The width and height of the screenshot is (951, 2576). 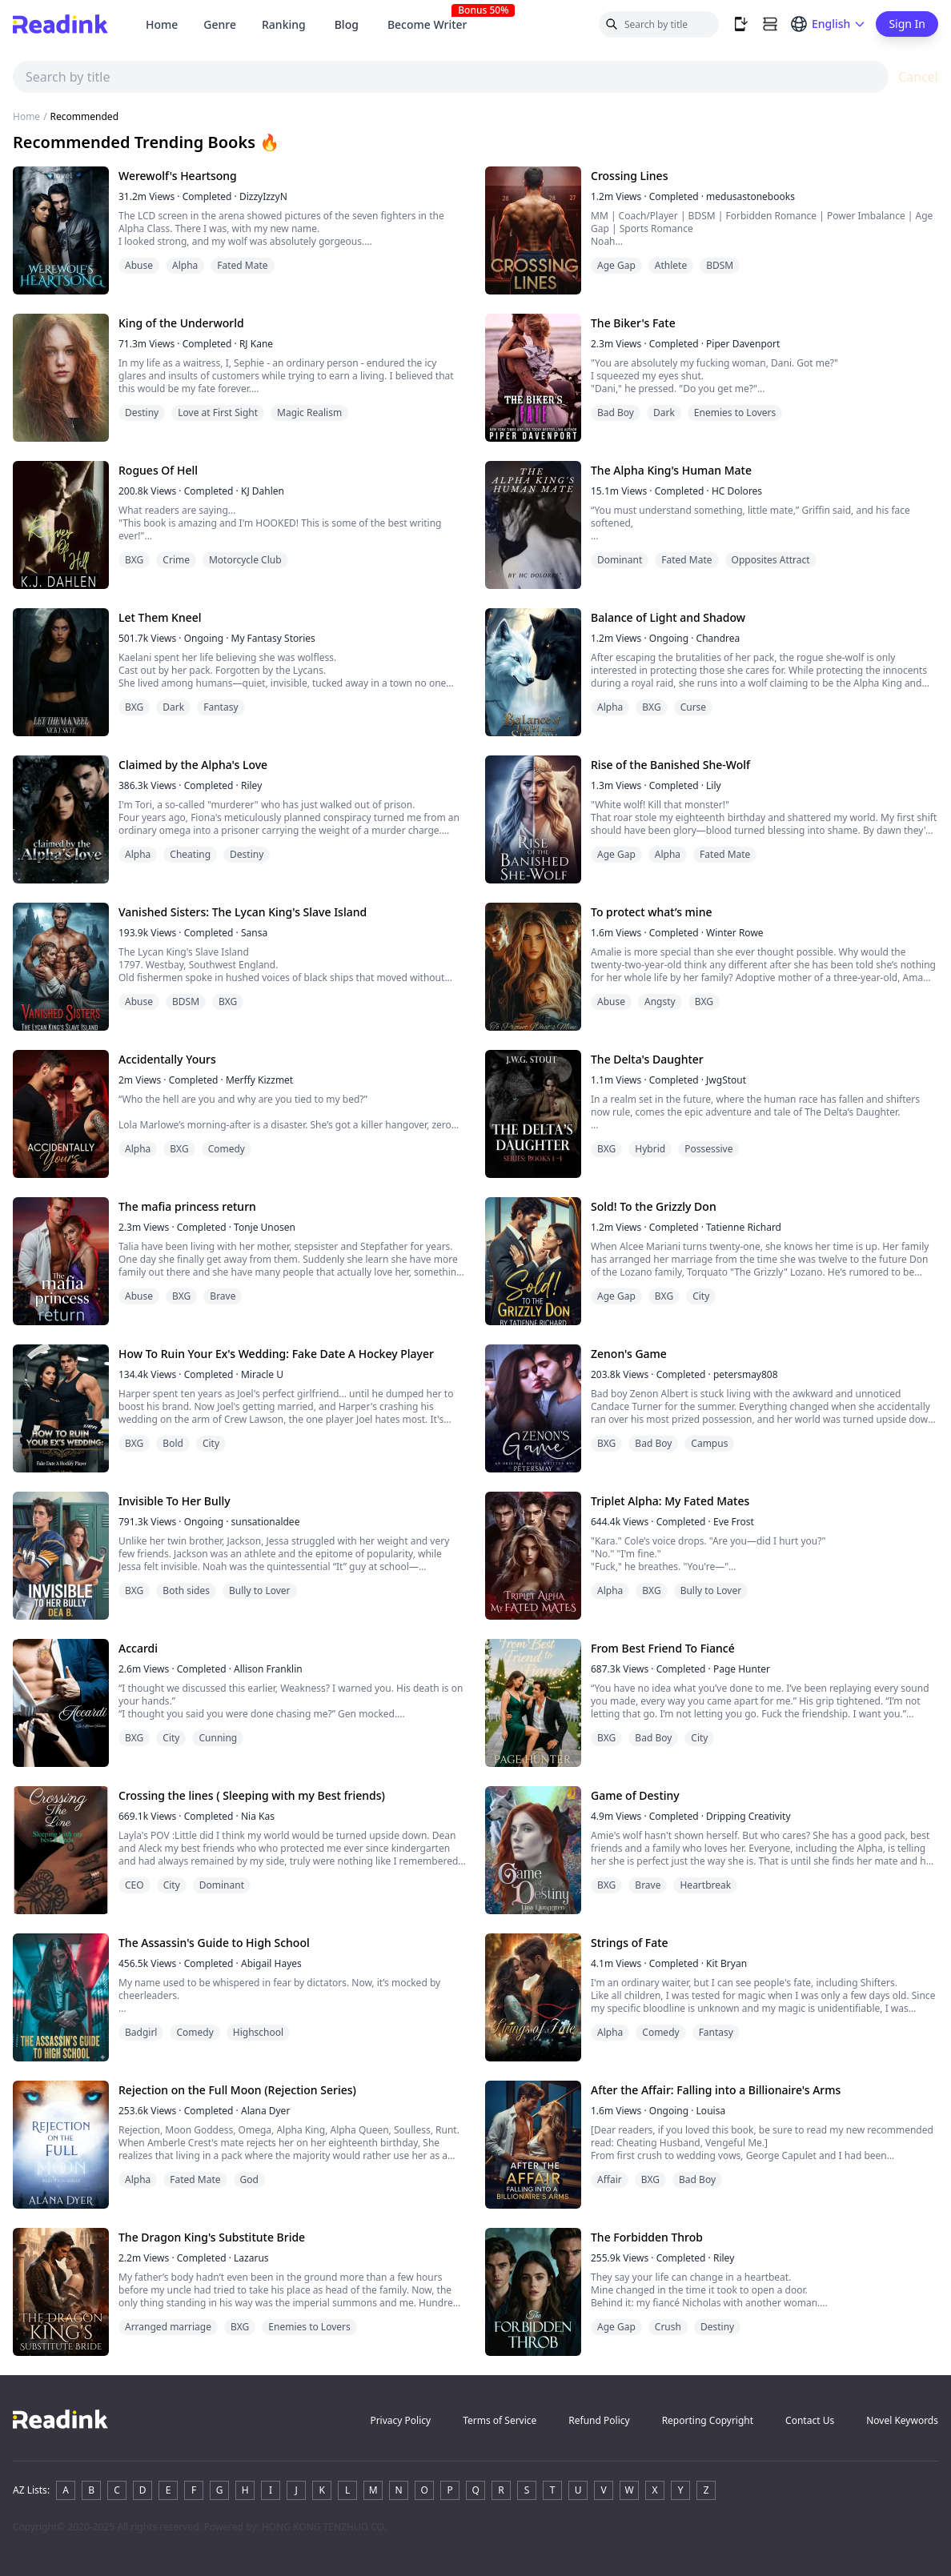 What do you see at coordinates (700, 1296) in the screenshot?
I see `City` at bounding box center [700, 1296].